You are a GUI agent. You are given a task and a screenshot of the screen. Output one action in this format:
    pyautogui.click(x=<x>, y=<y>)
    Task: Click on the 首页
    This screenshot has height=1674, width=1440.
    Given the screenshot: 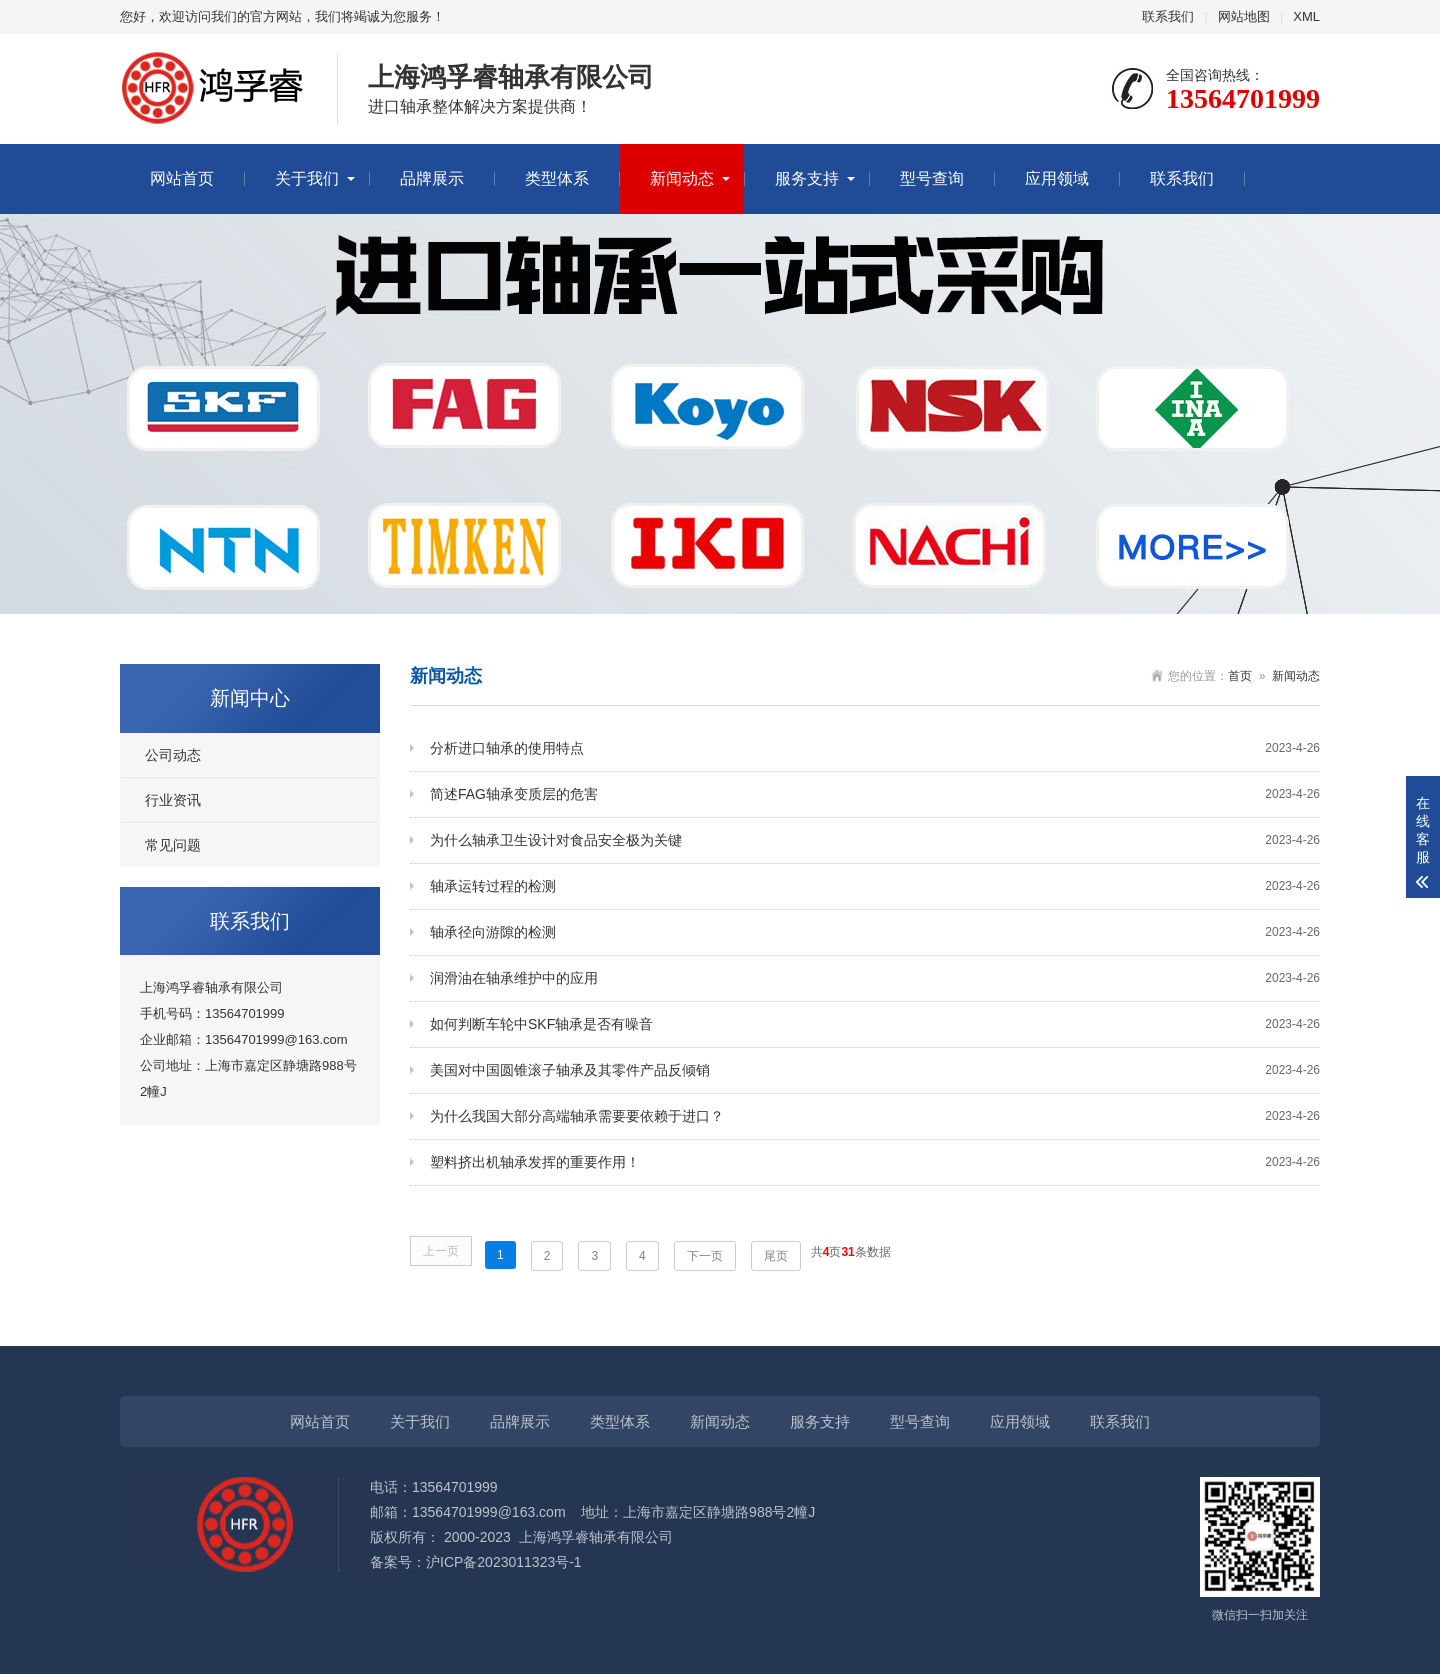 What is the action you would take?
    pyautogui.click(x=1240, y=676)
    